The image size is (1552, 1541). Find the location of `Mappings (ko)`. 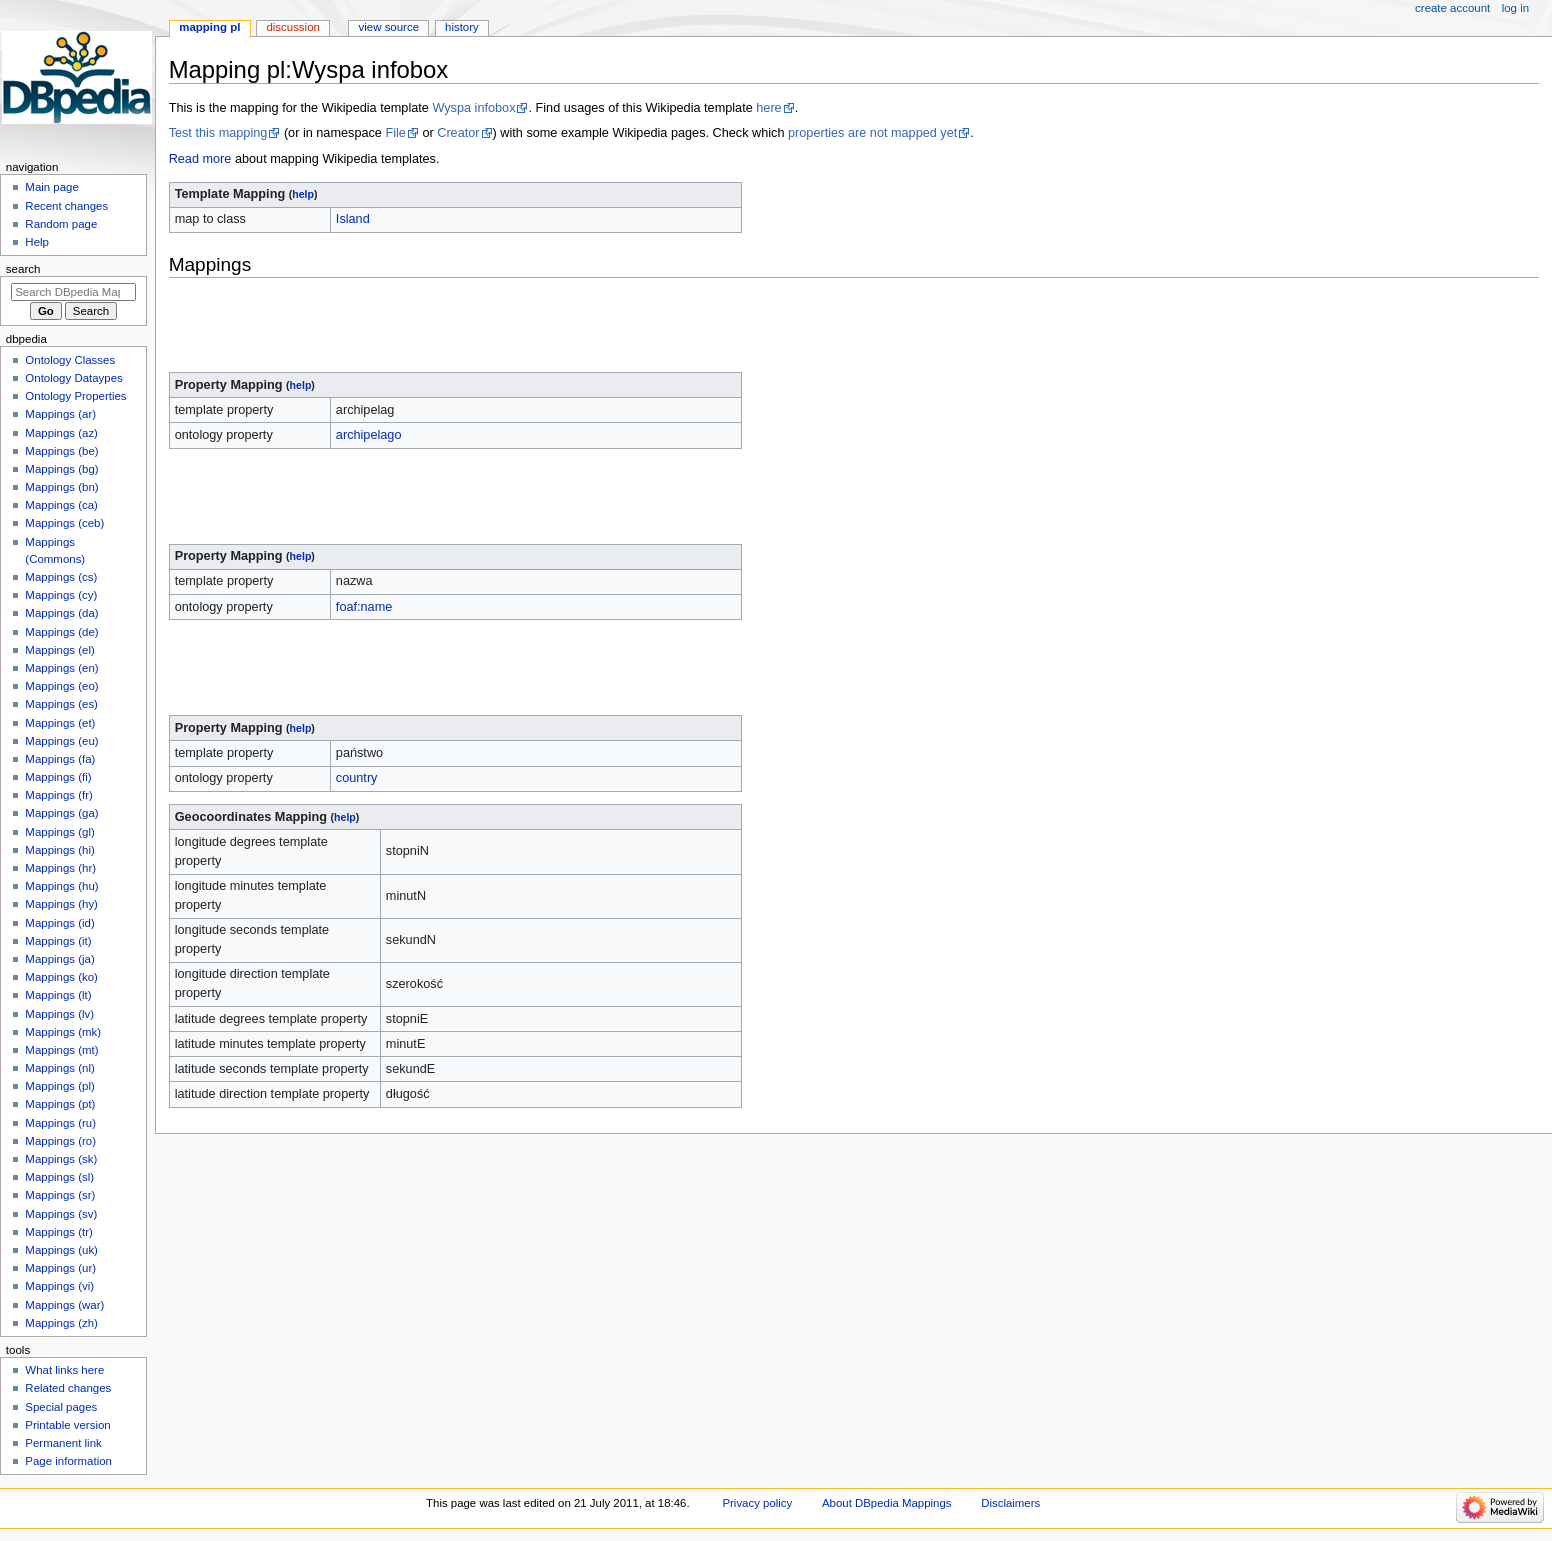

Mappings (ko) is located at coordinates (61, 977).